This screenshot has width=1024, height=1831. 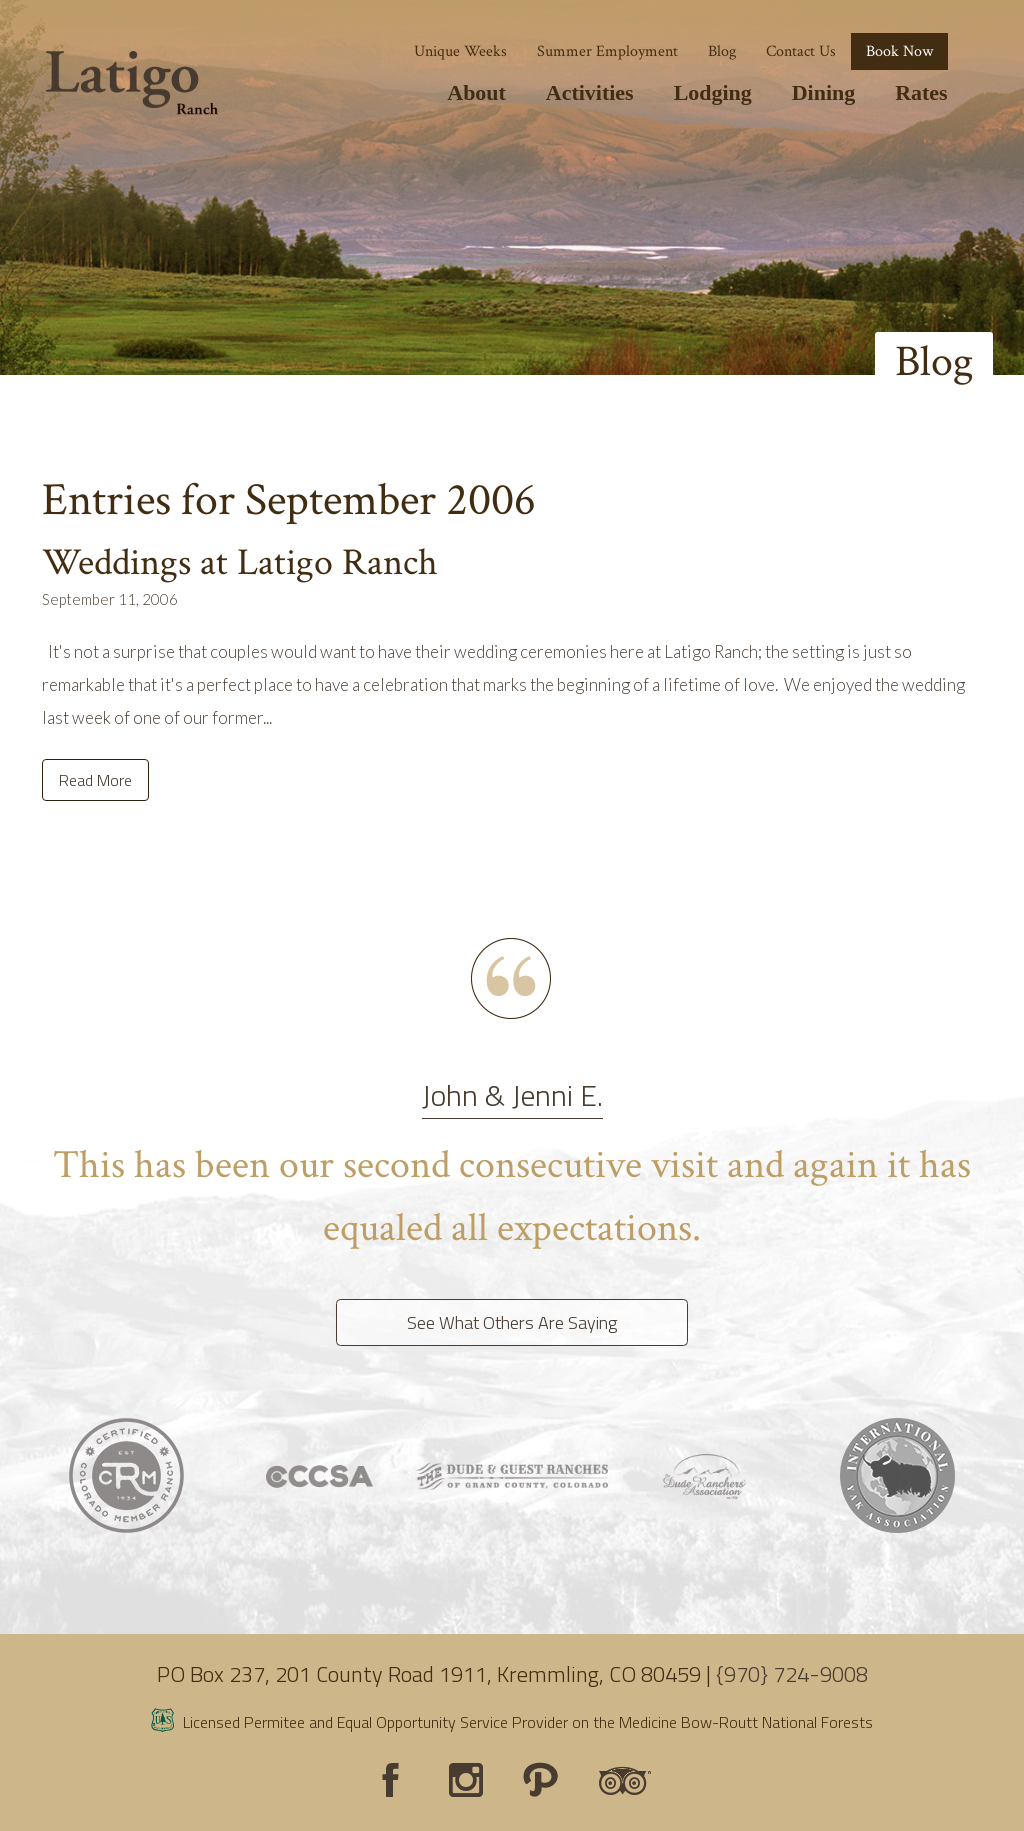 I want to click on Activities, so click(x=590, y=92).